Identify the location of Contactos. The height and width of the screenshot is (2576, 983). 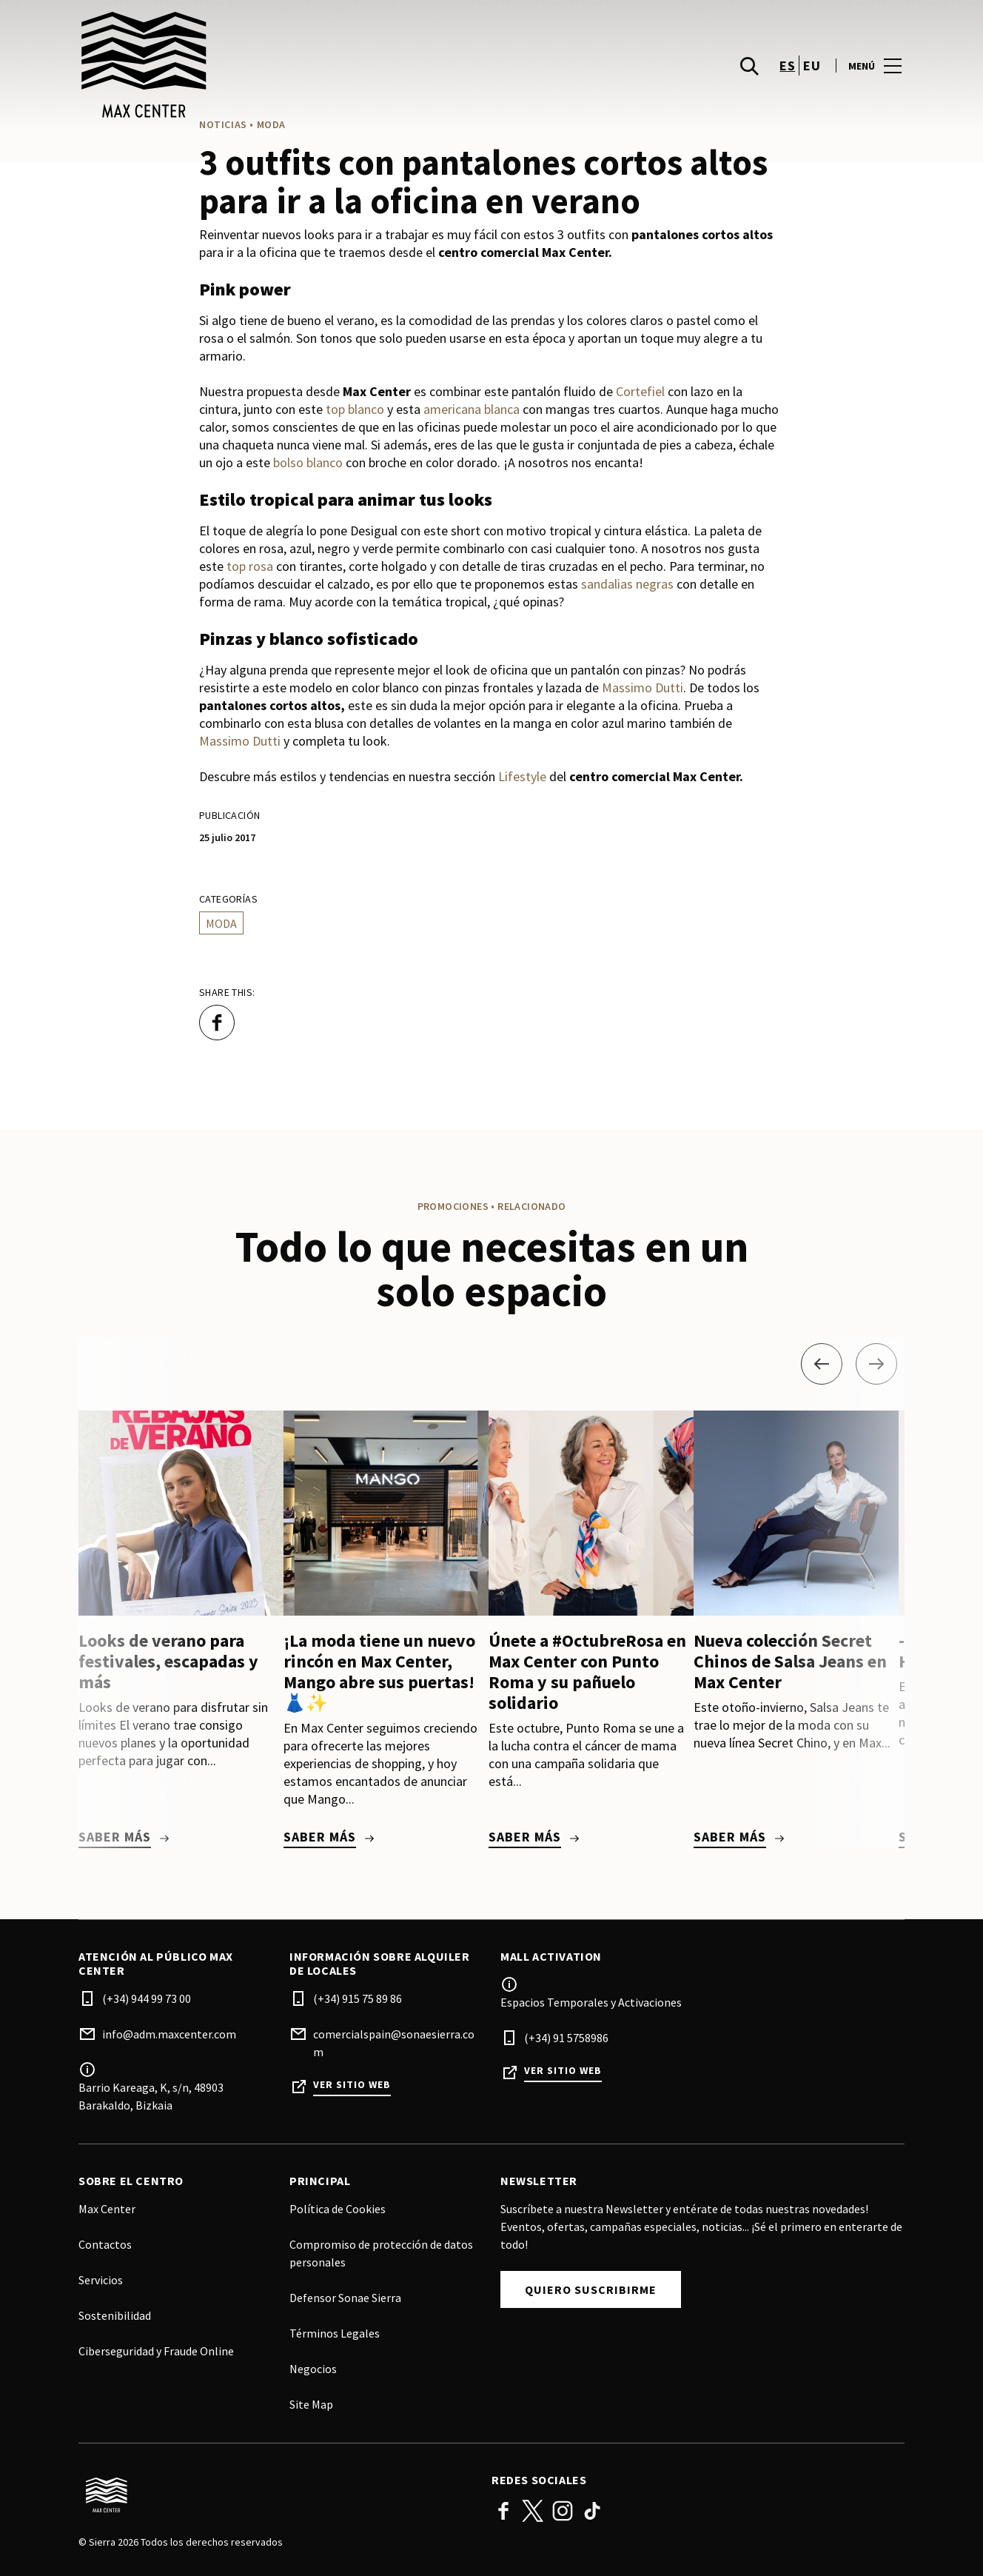
(105, 2244).